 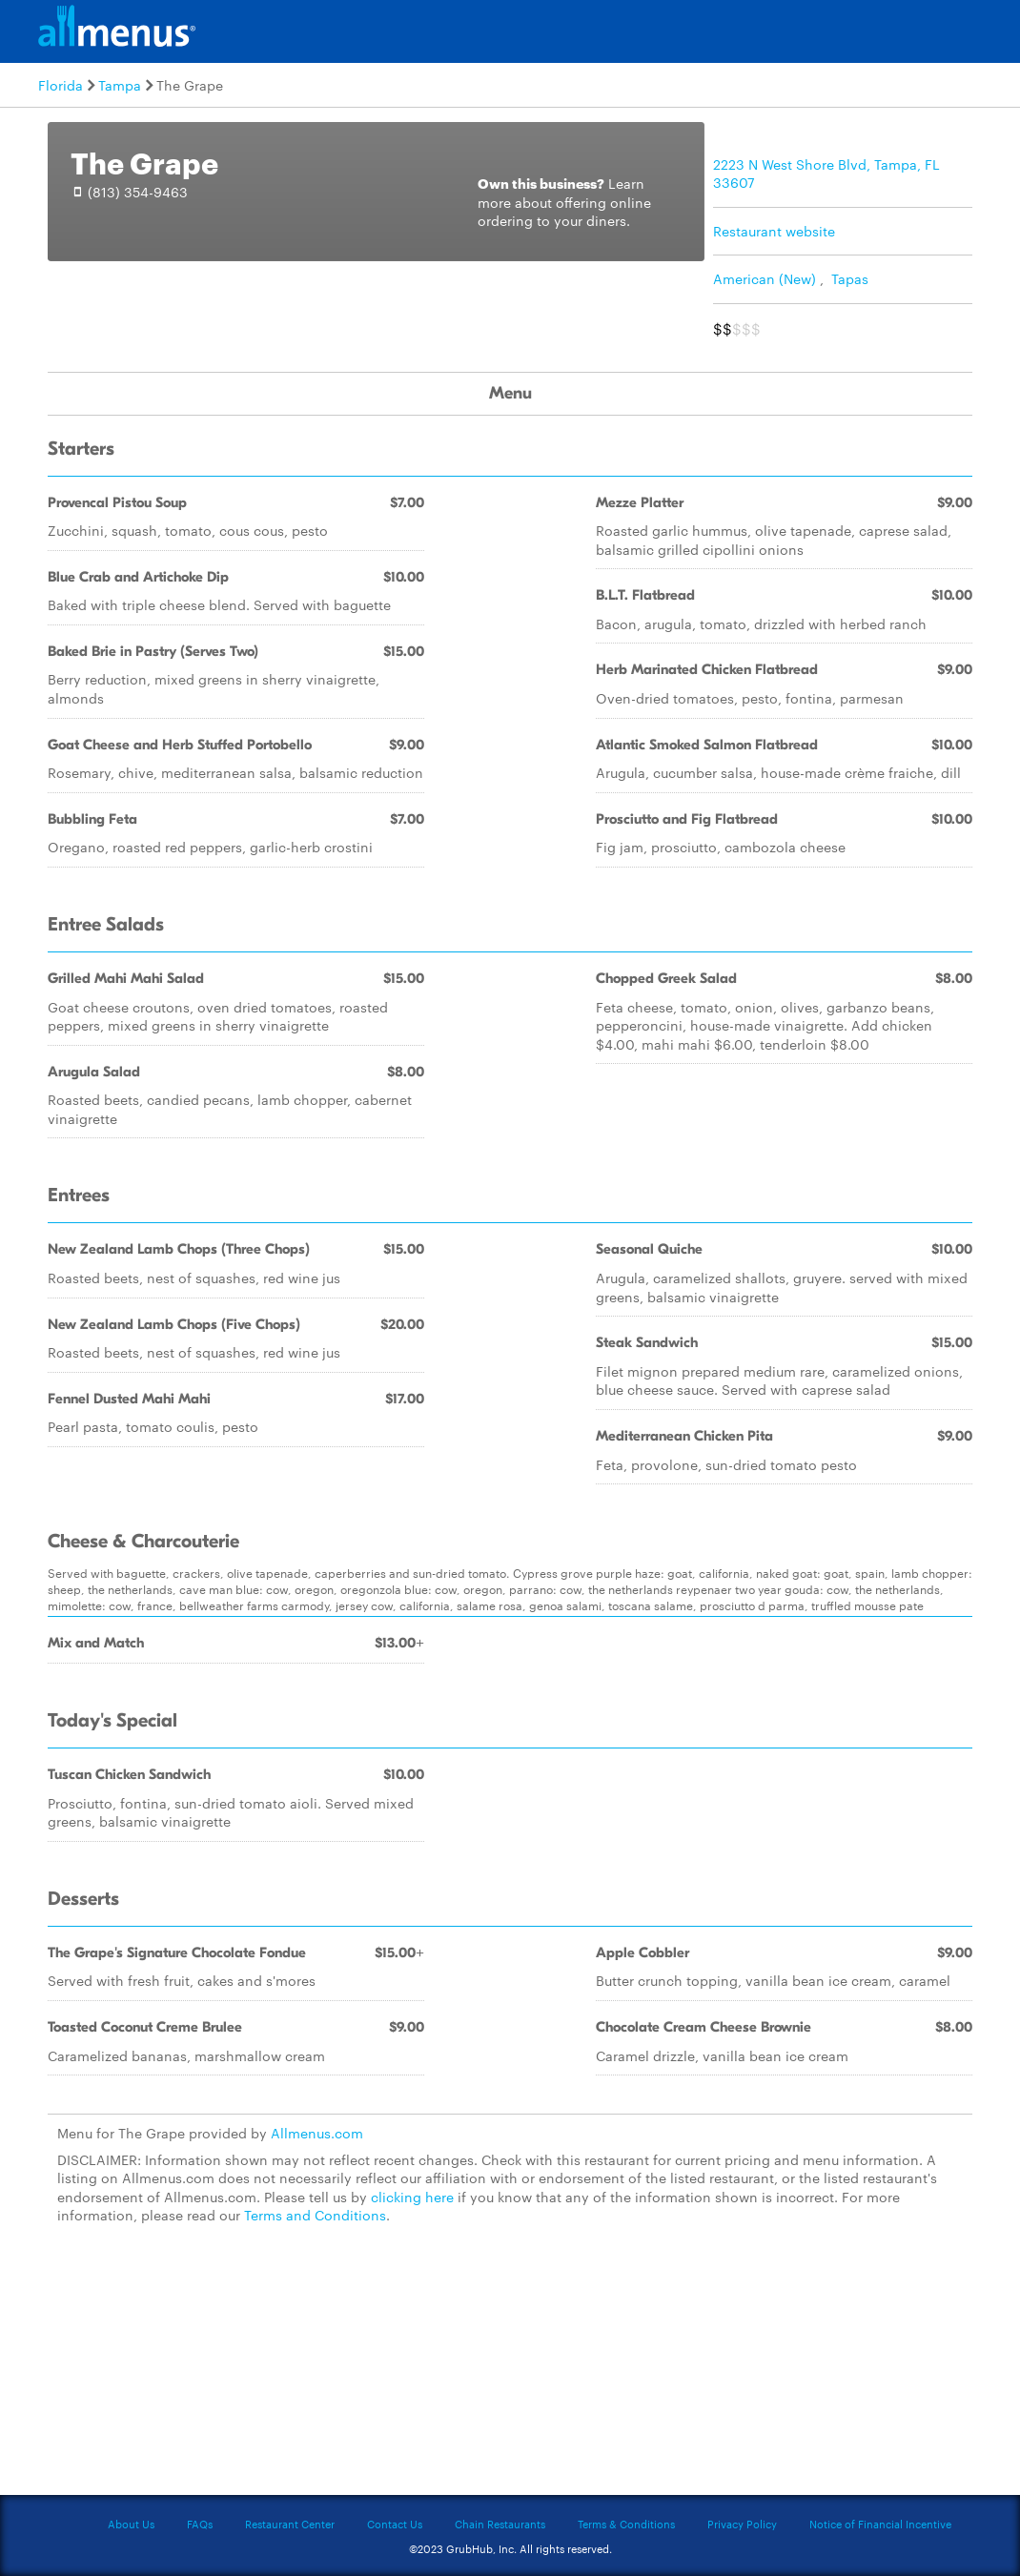 I want to click on About Us, so click(x=131, y=2523).